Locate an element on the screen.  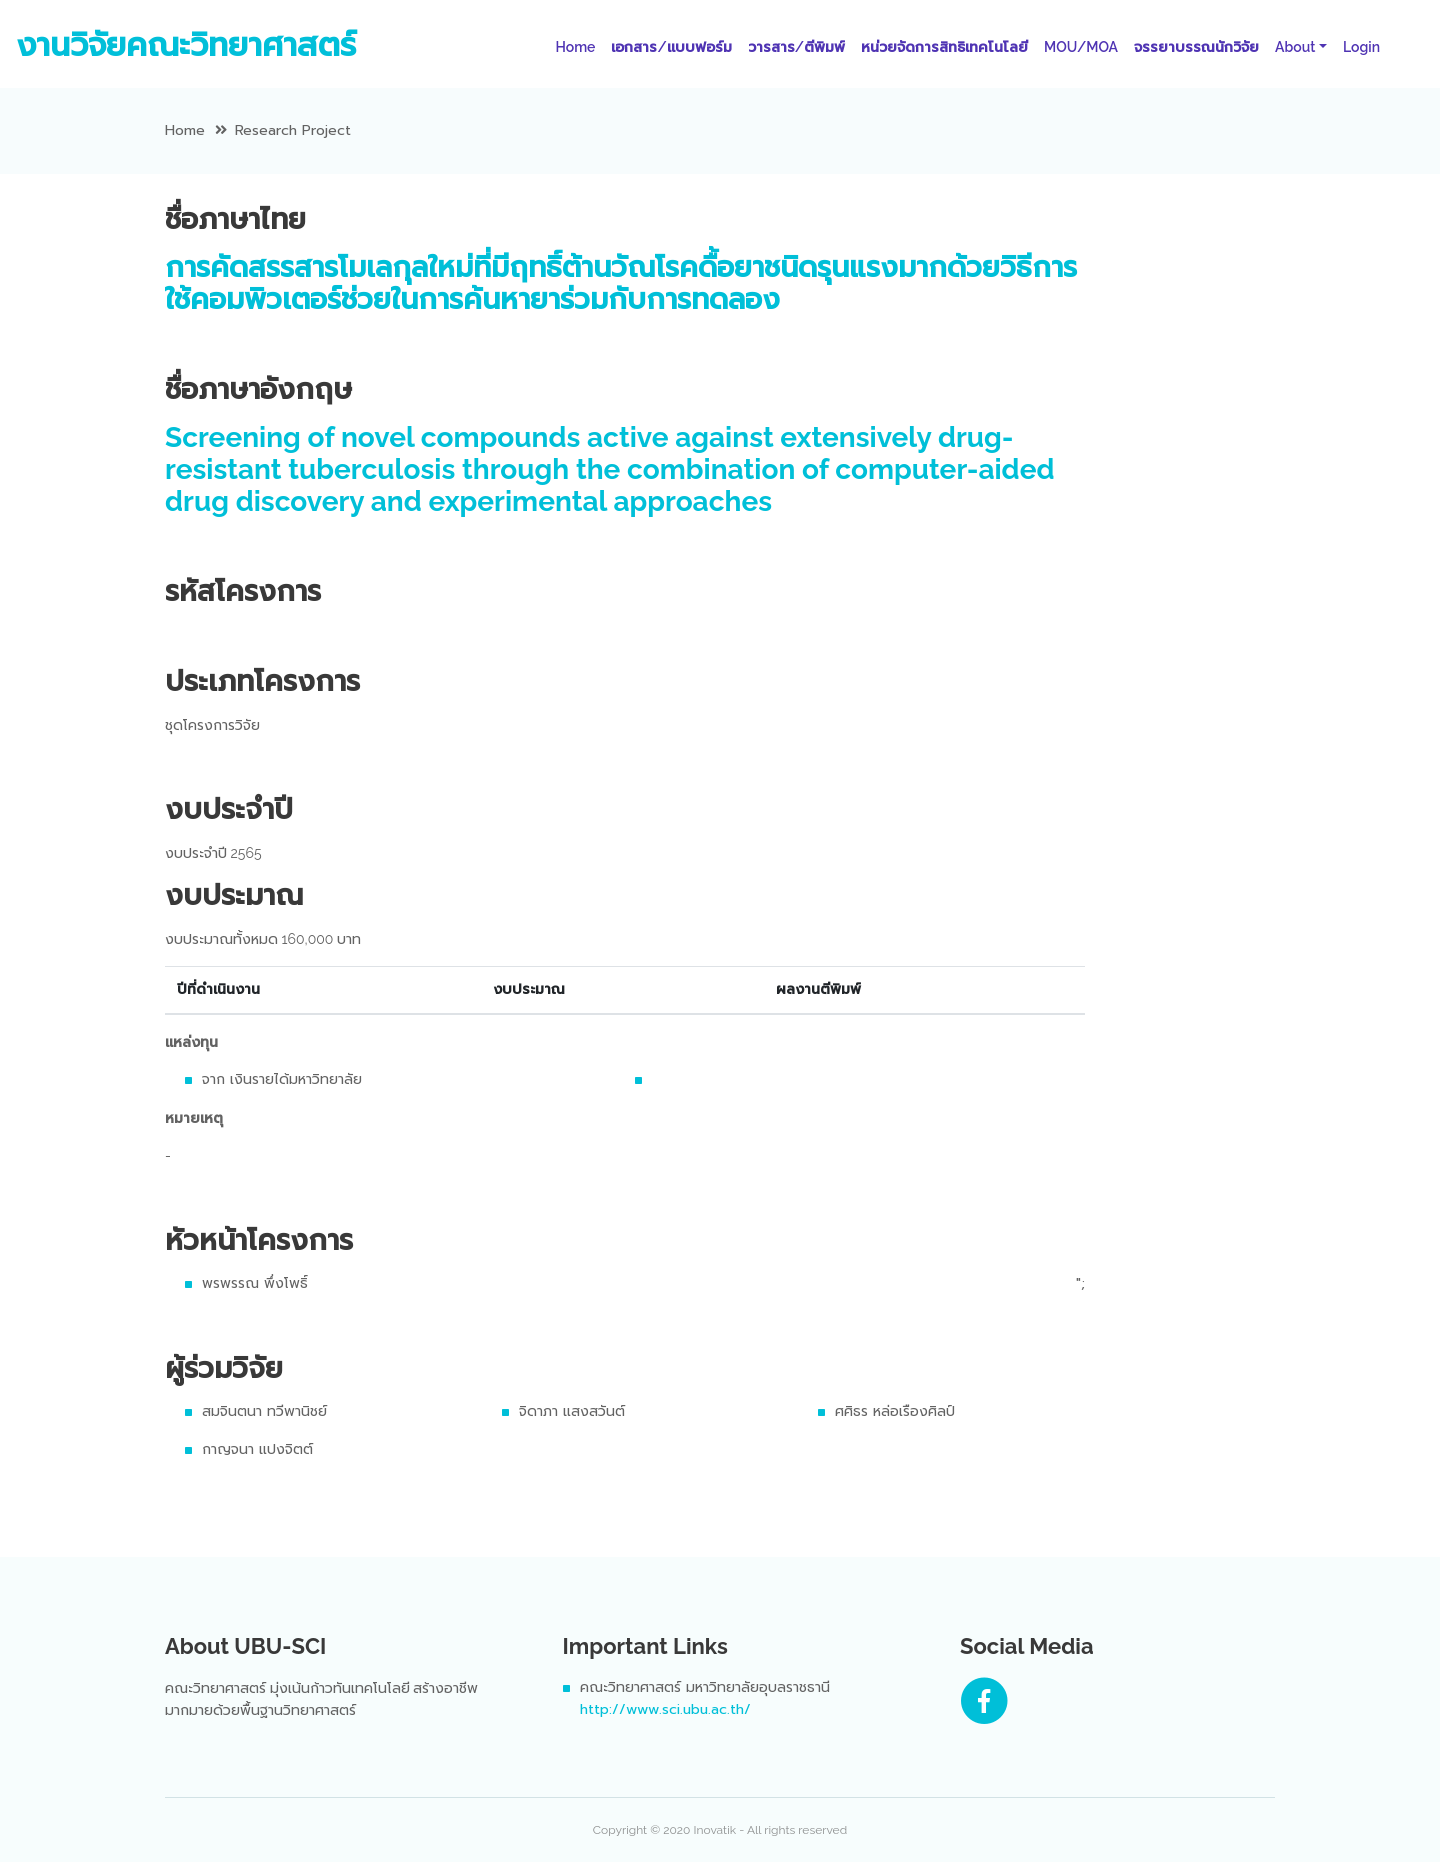
สมจินตนา ทวีพานิชย์ is located at coordinates (264, 1411).